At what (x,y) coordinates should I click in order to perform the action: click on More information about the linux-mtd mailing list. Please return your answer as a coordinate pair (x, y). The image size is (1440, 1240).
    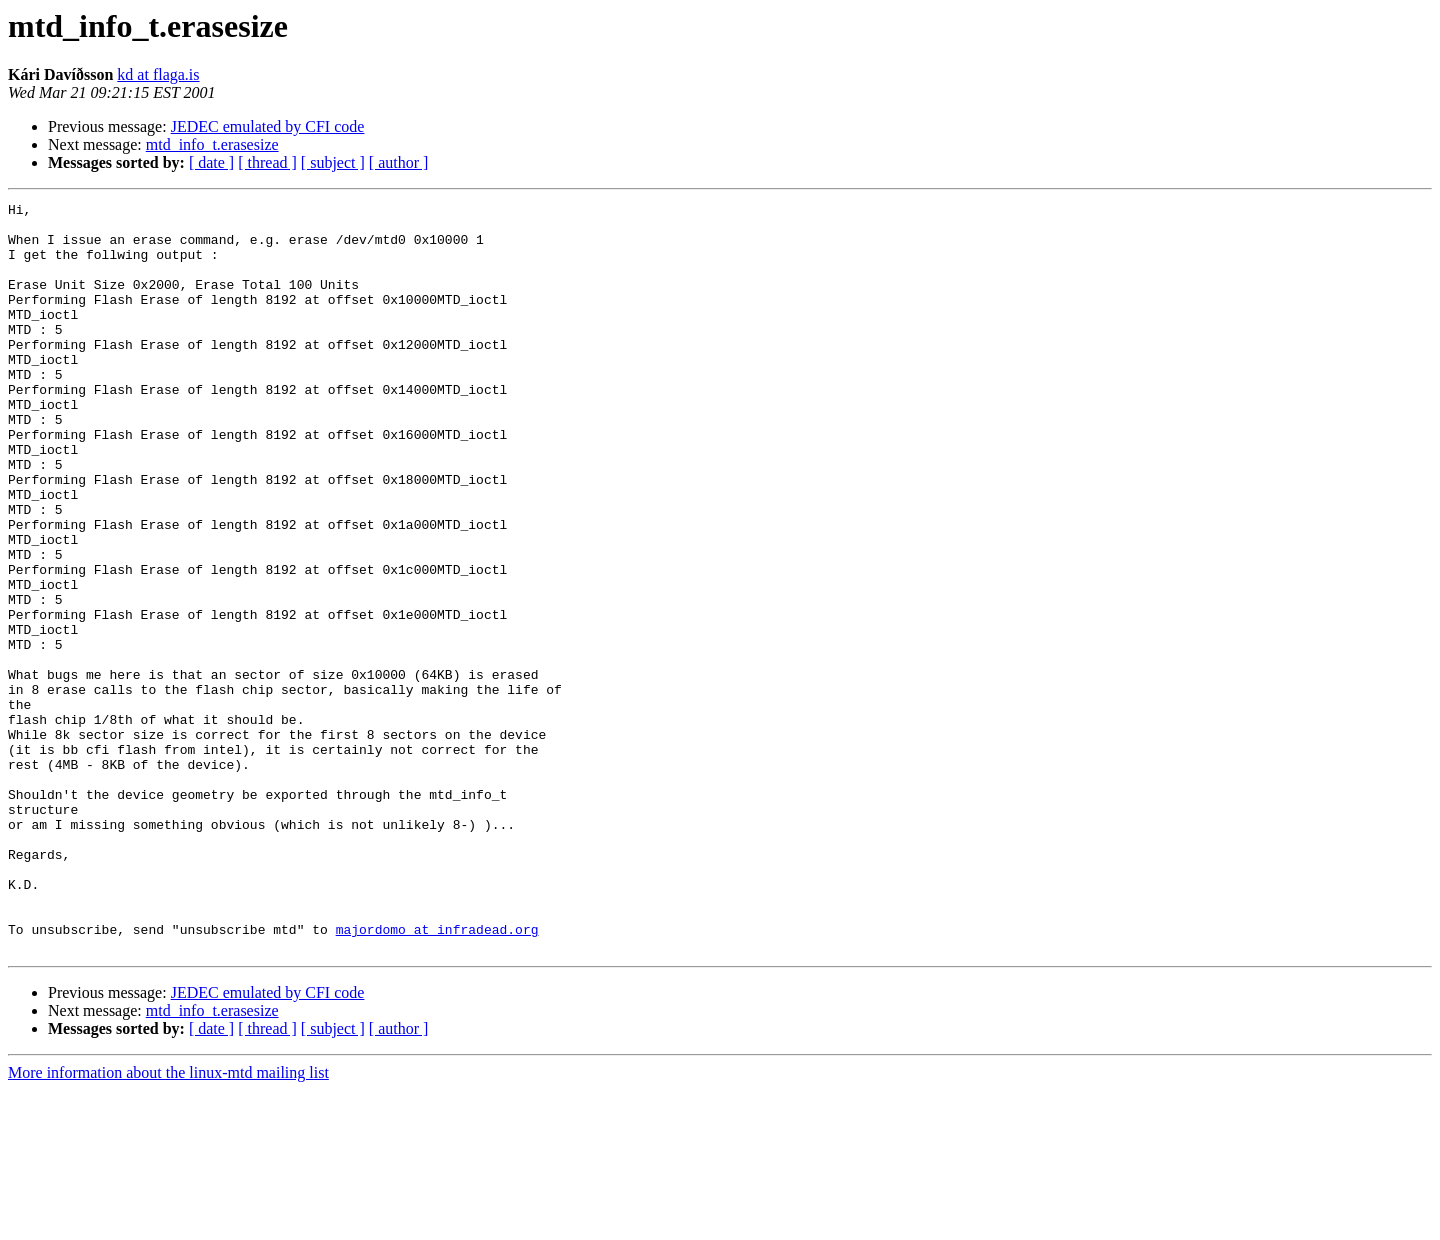
    Looking at the image, I should click on (168, 1222).